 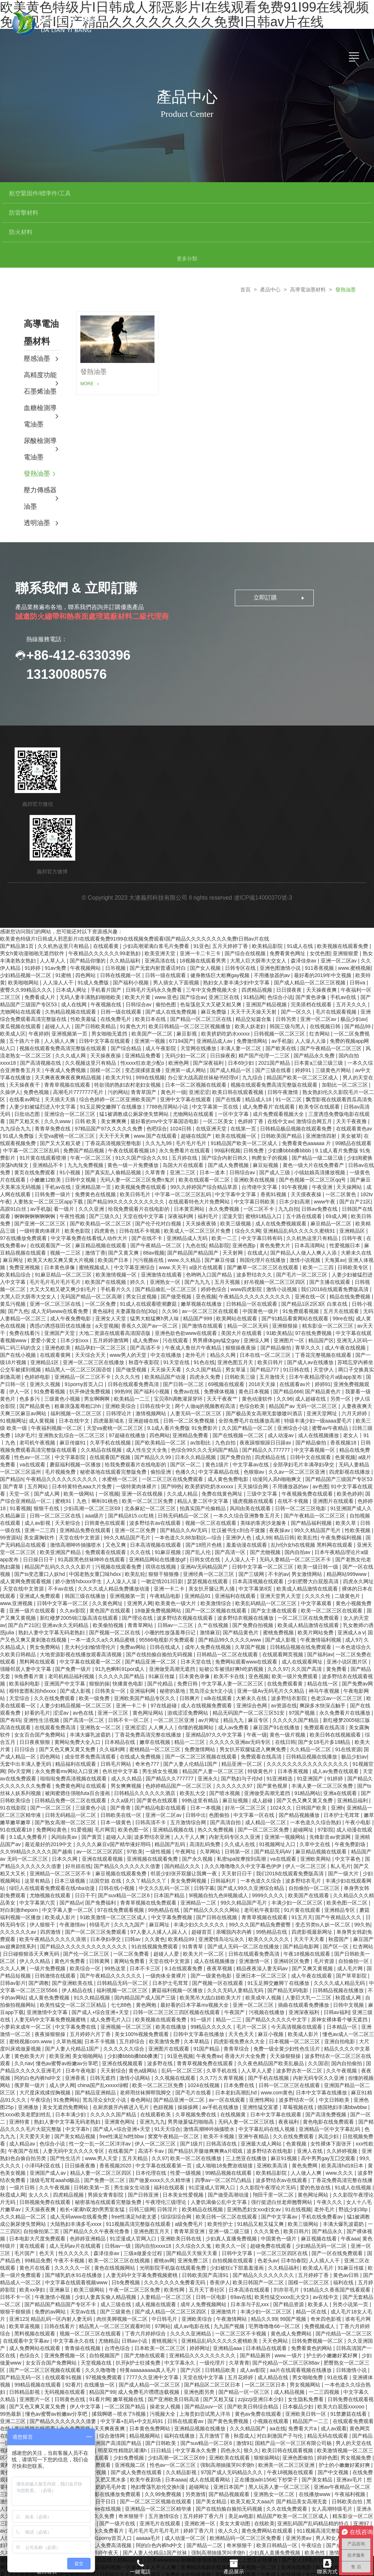 What do you see at coordinates (271, 1995) in the screenshot?
I see `麻豆小视频` at bounding box center [271, 1995].